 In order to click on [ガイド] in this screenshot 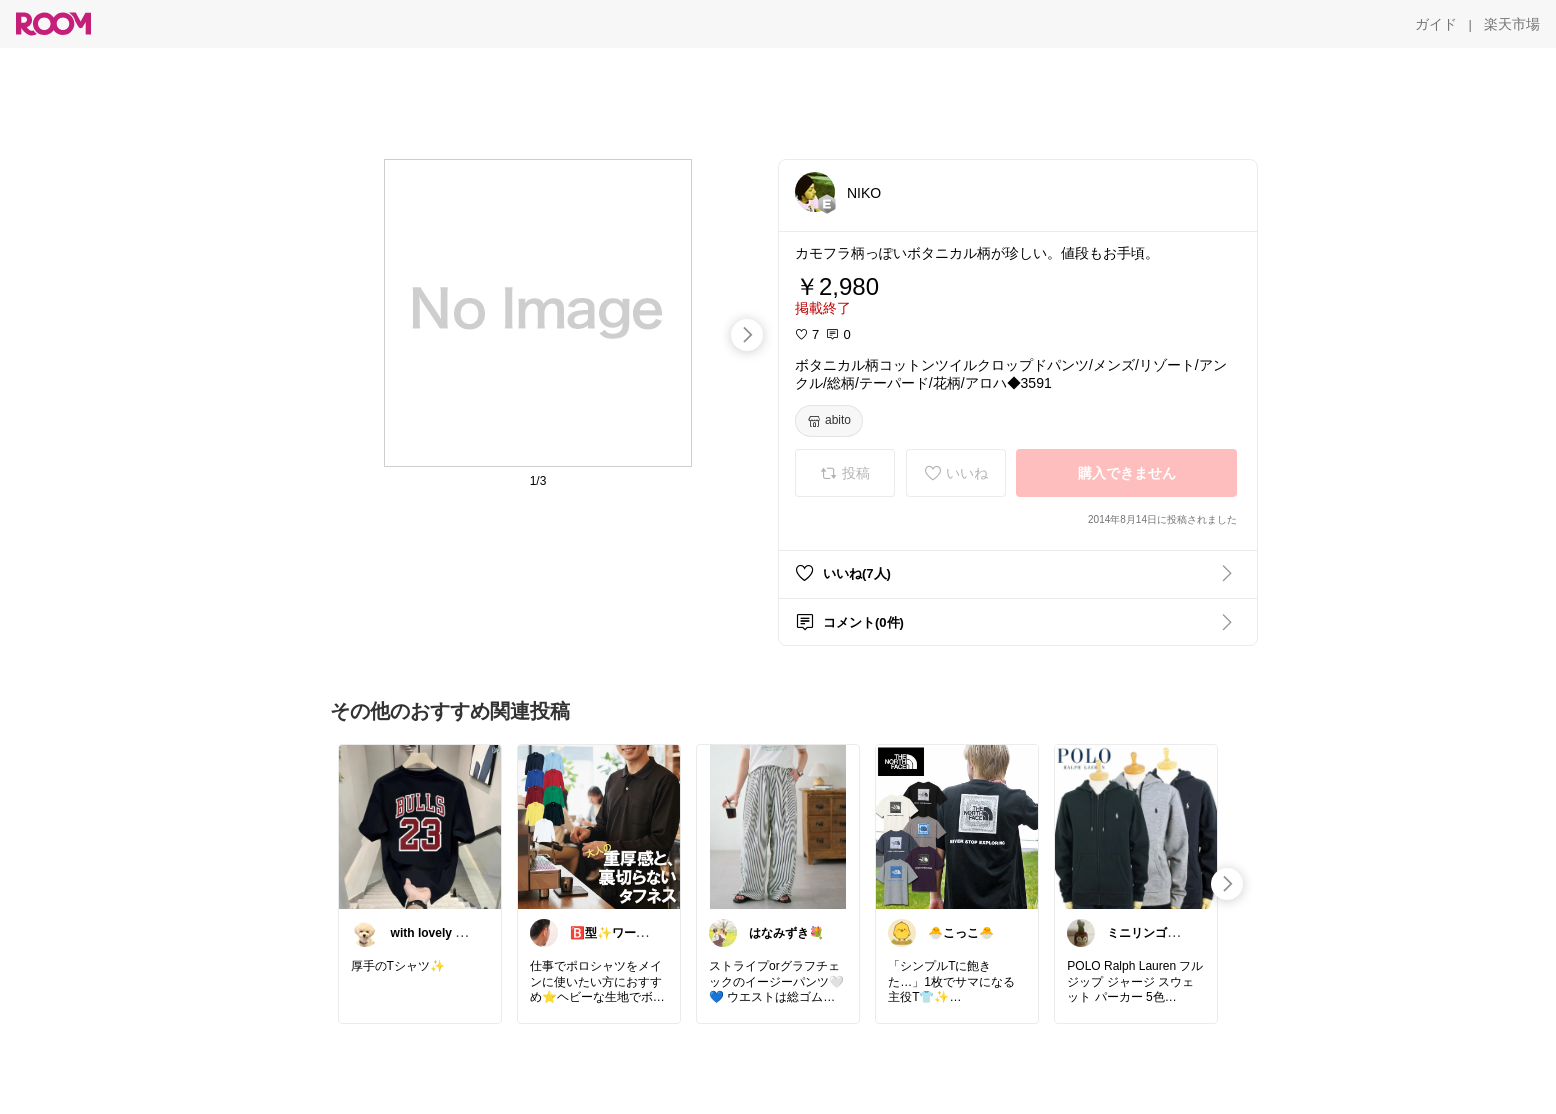, I will do `click(1436, 24)`.